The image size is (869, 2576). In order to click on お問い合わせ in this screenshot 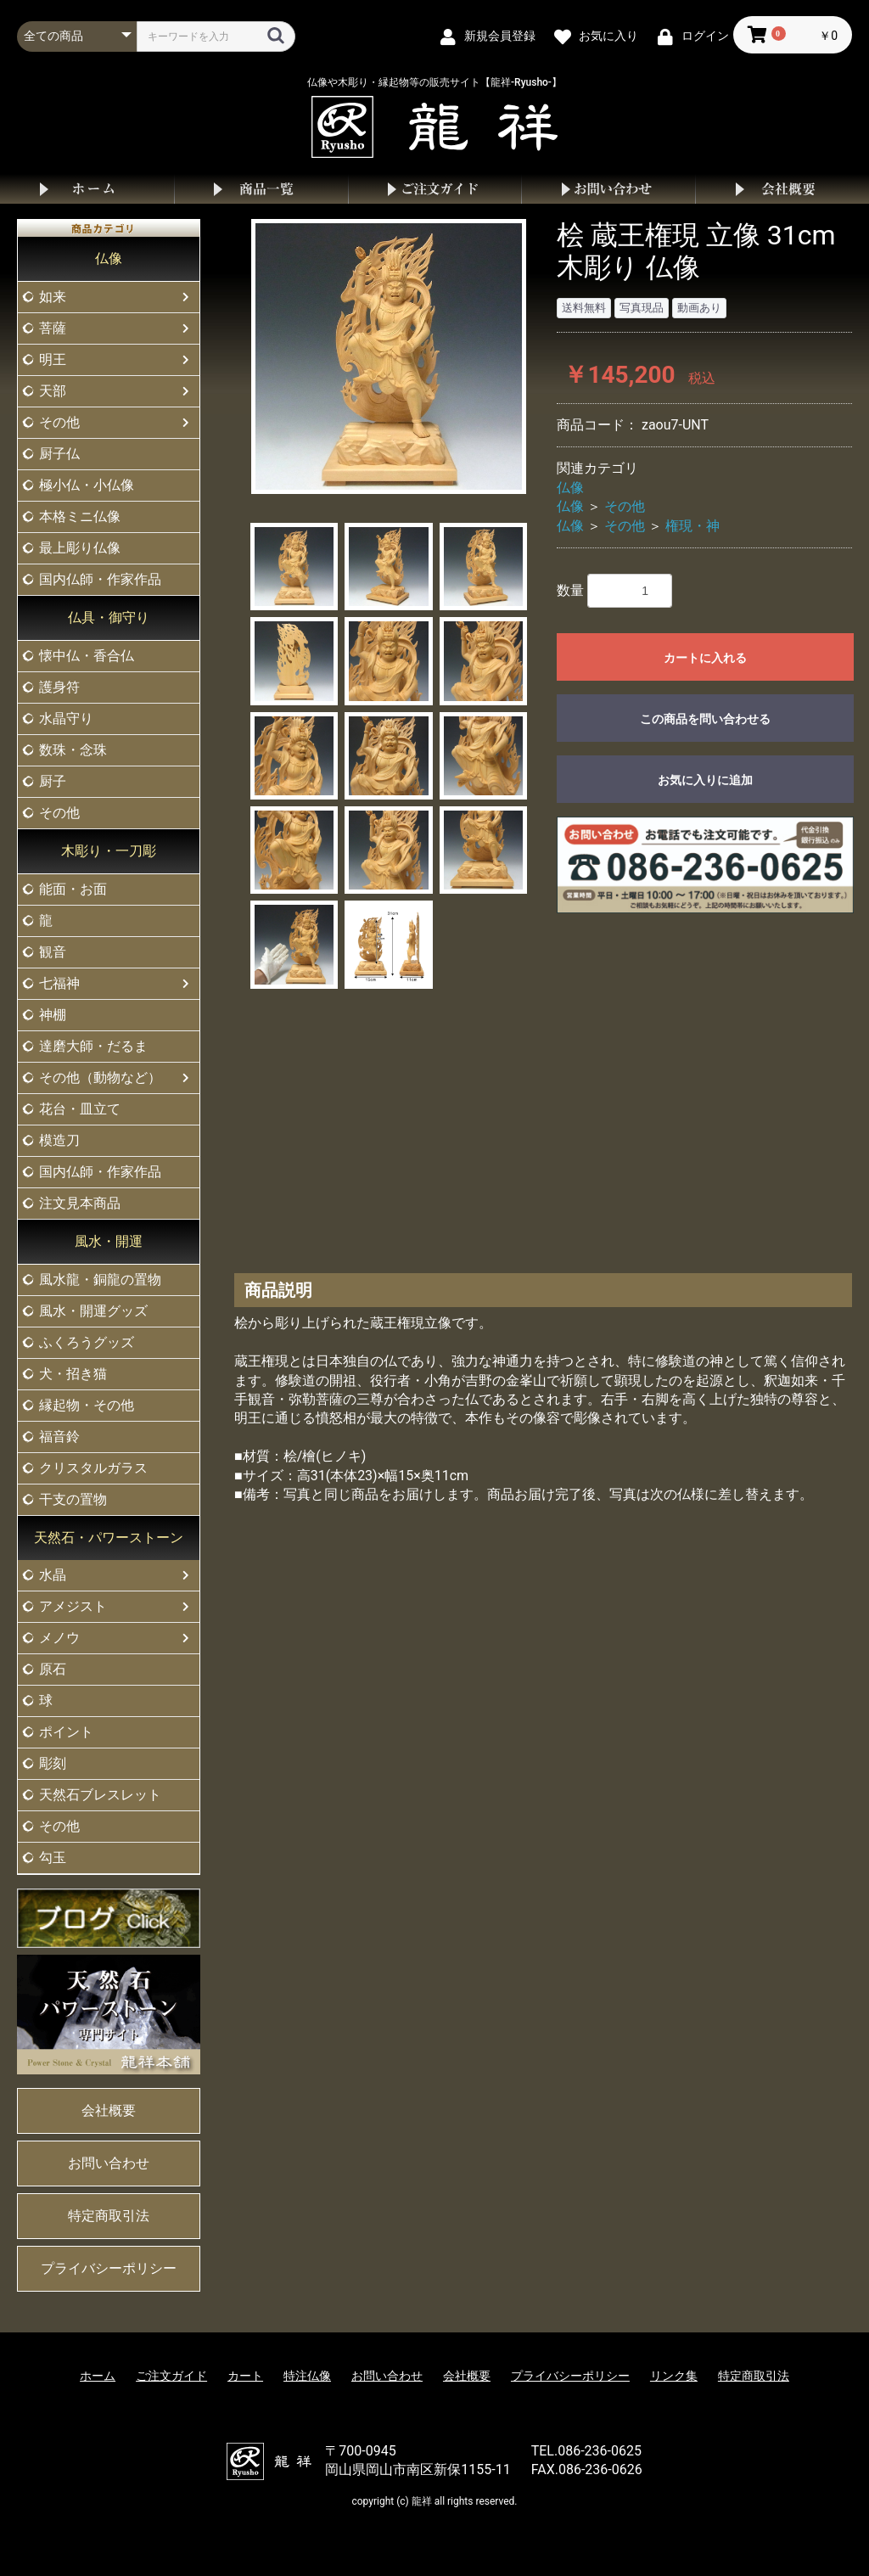, I will do `click(608, 189)`.